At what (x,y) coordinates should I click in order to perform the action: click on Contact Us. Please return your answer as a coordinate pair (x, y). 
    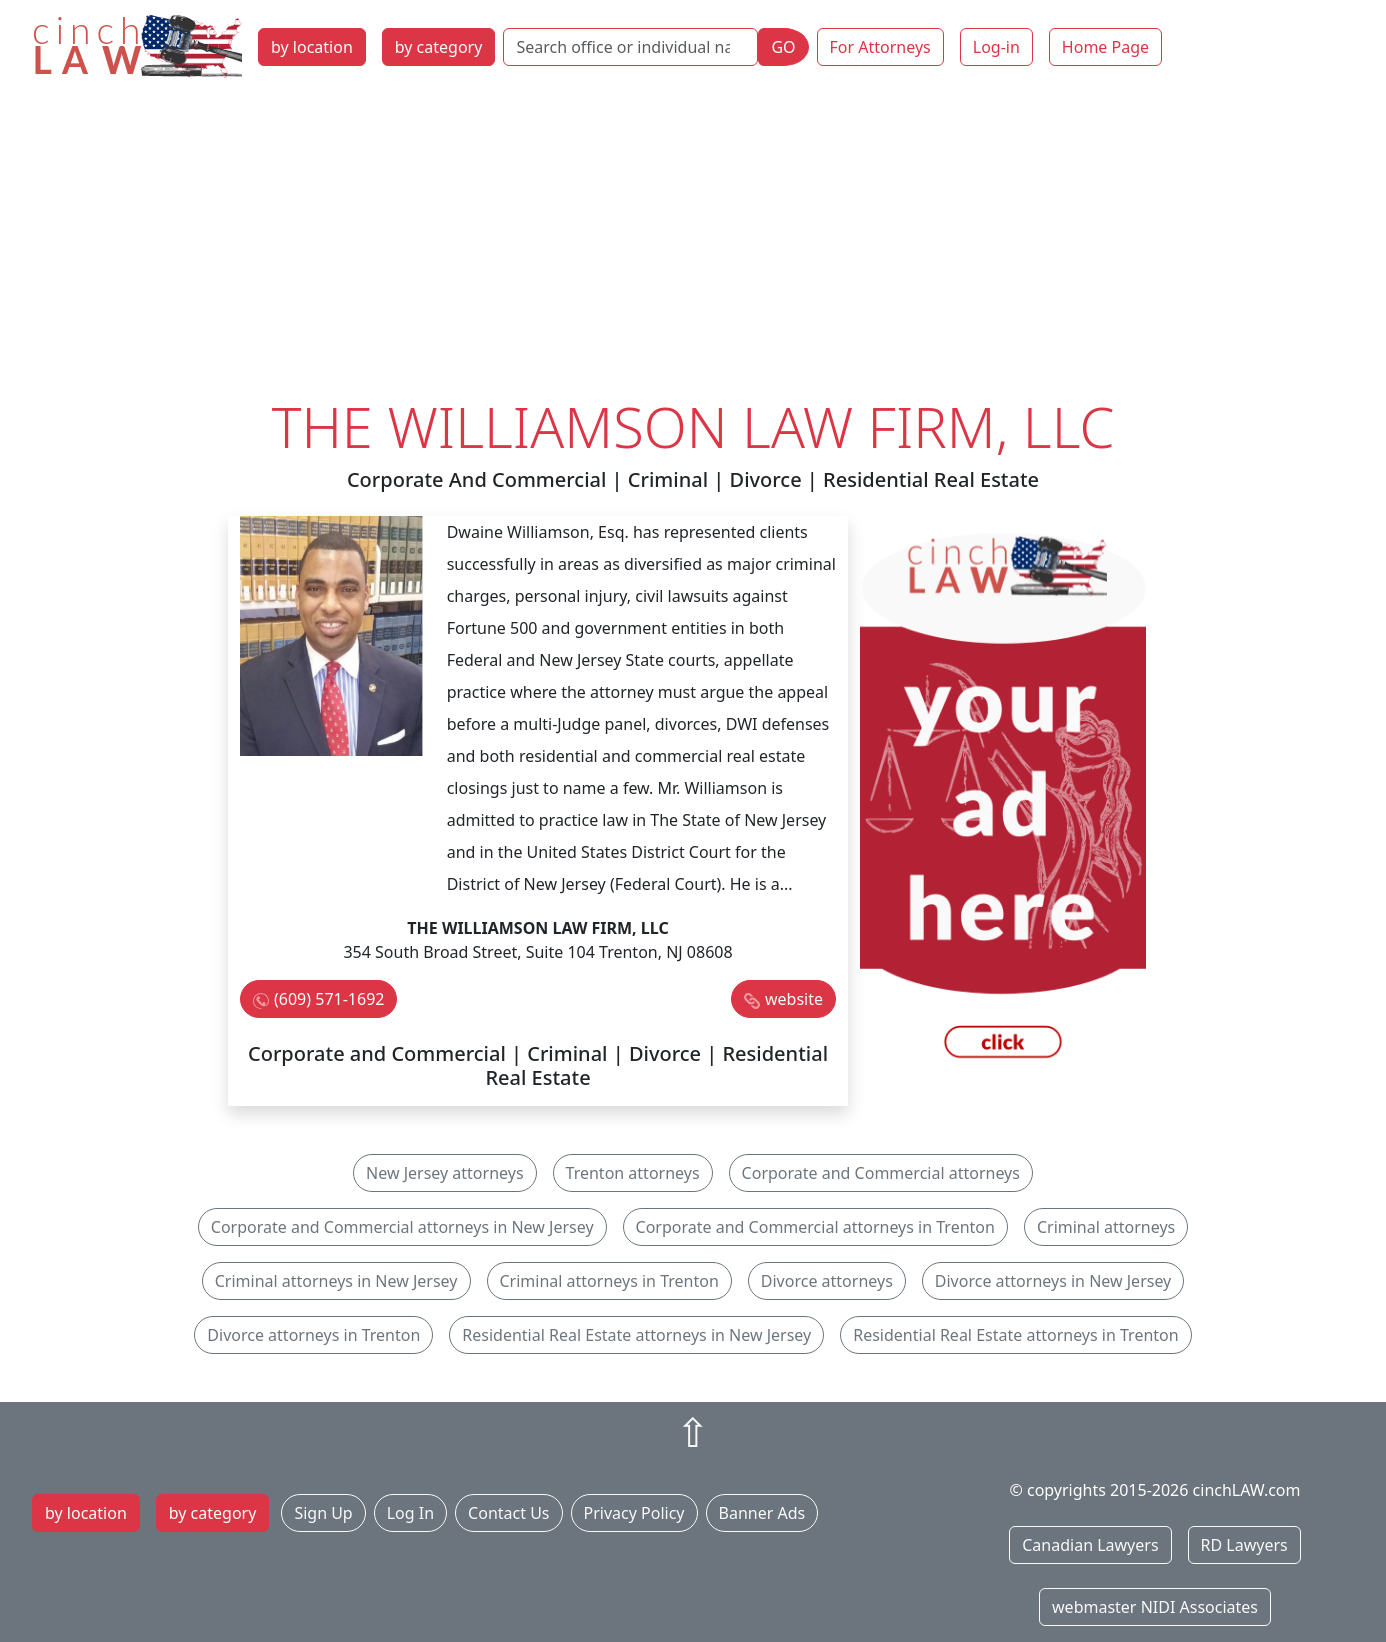
    Looking at the image, I should click on (508, 1513).